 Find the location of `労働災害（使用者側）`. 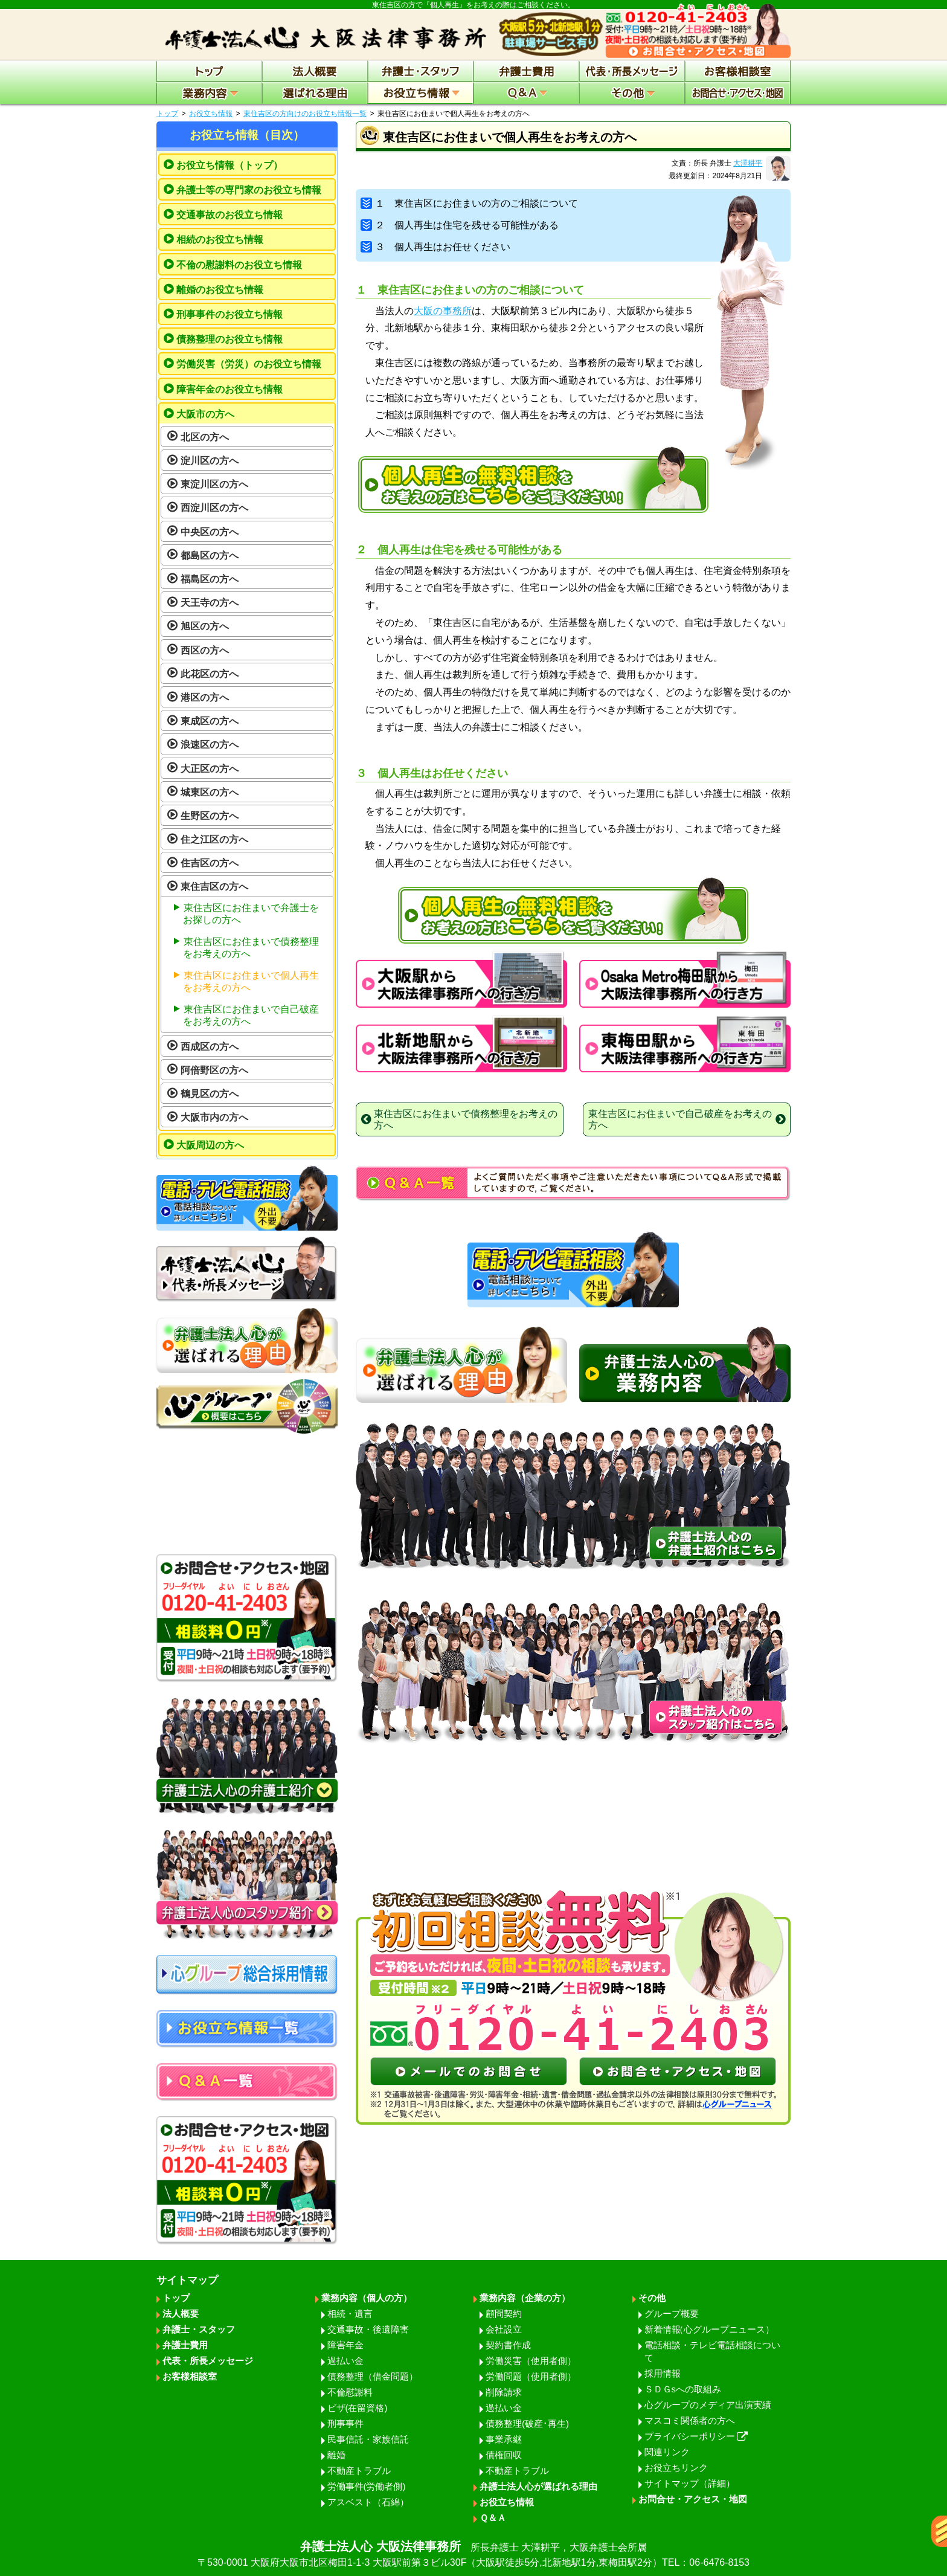

労働災害（使用者側） is located at coordinates (531, 2360).